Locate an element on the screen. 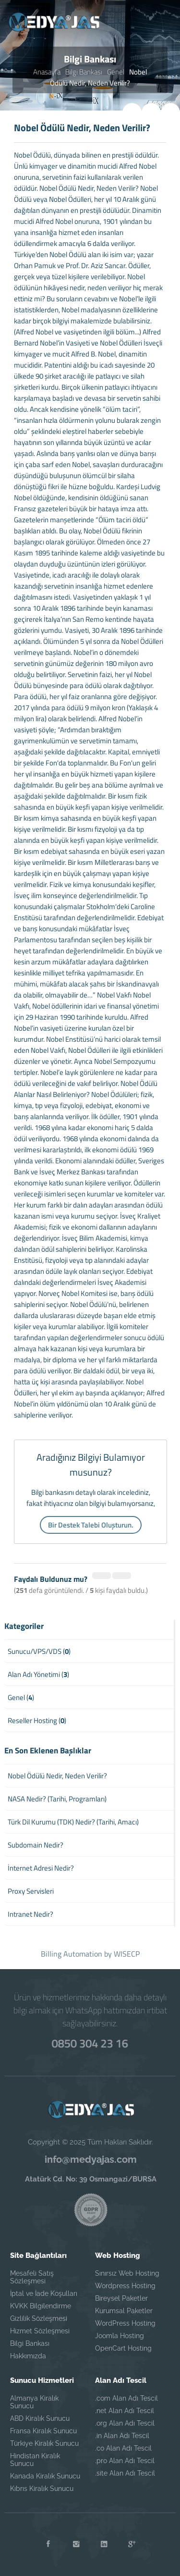 The width and height of the screenshot is (180, 2576). Bilgi Bankası is located at coordinates (83, 71).